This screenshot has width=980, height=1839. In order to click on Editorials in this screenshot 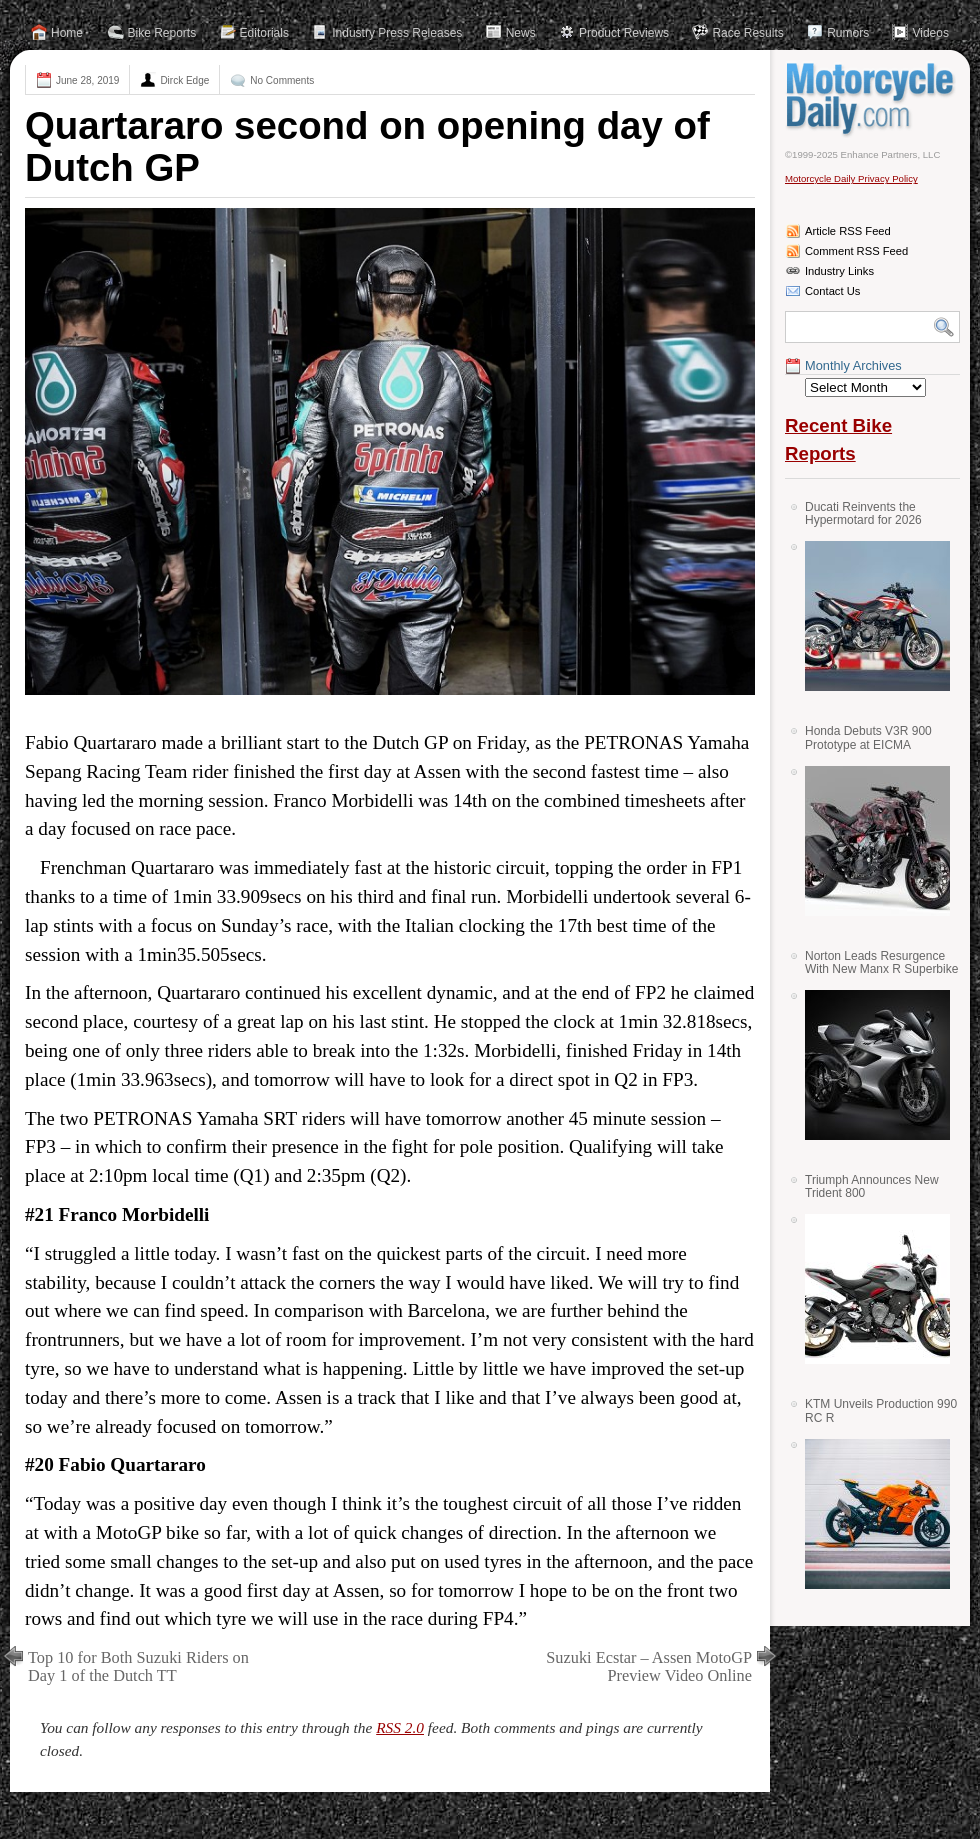, I will do `click(264, 33)`.